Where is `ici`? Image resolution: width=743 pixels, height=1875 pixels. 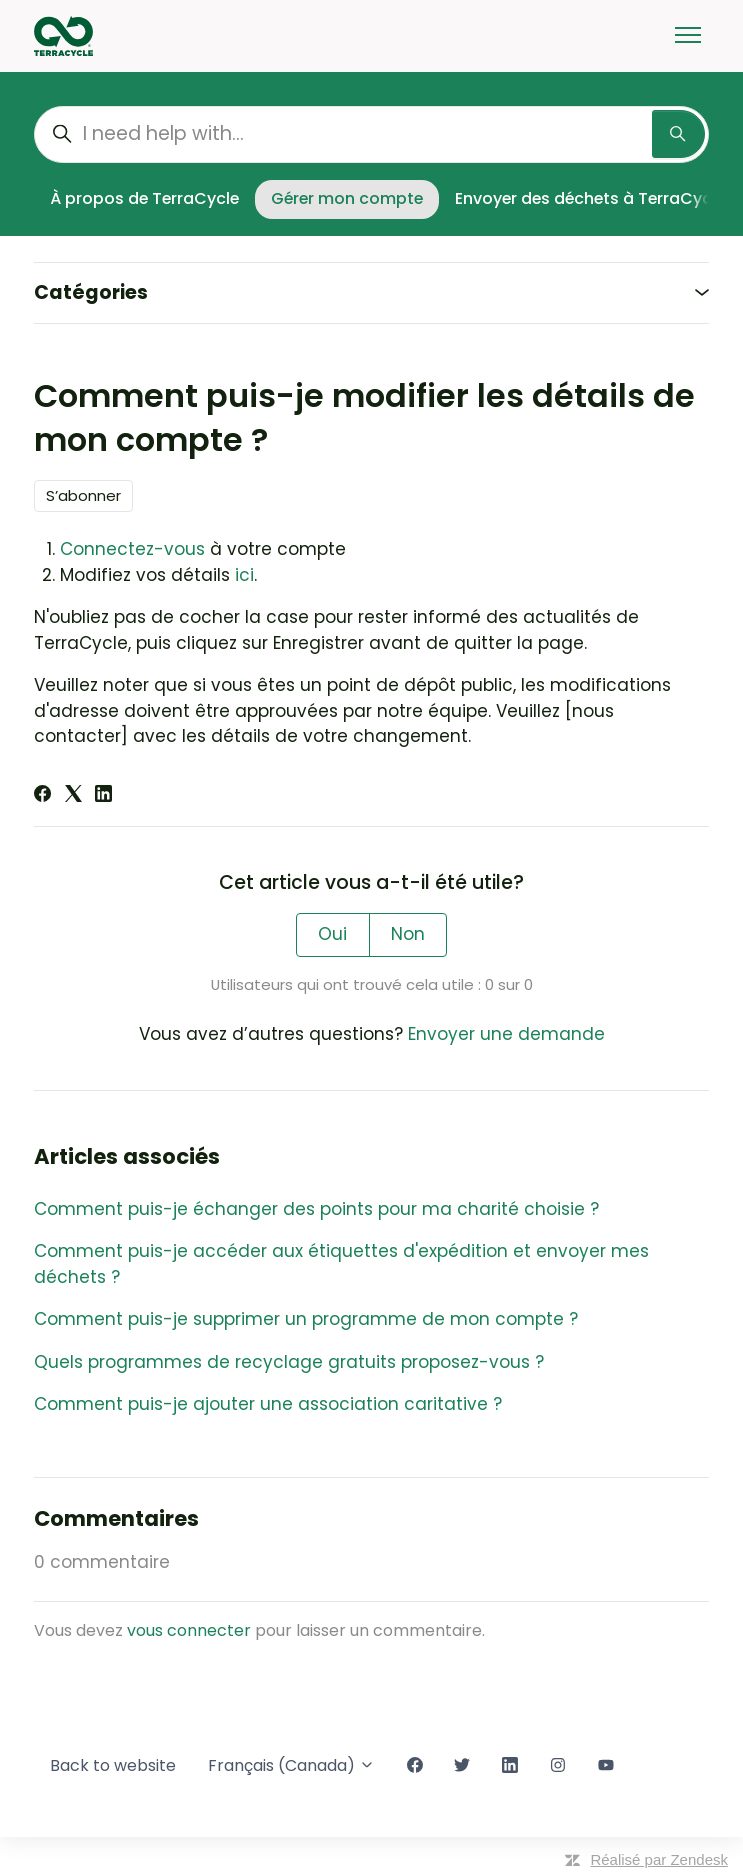 ici is located at coordinates (244, 575).